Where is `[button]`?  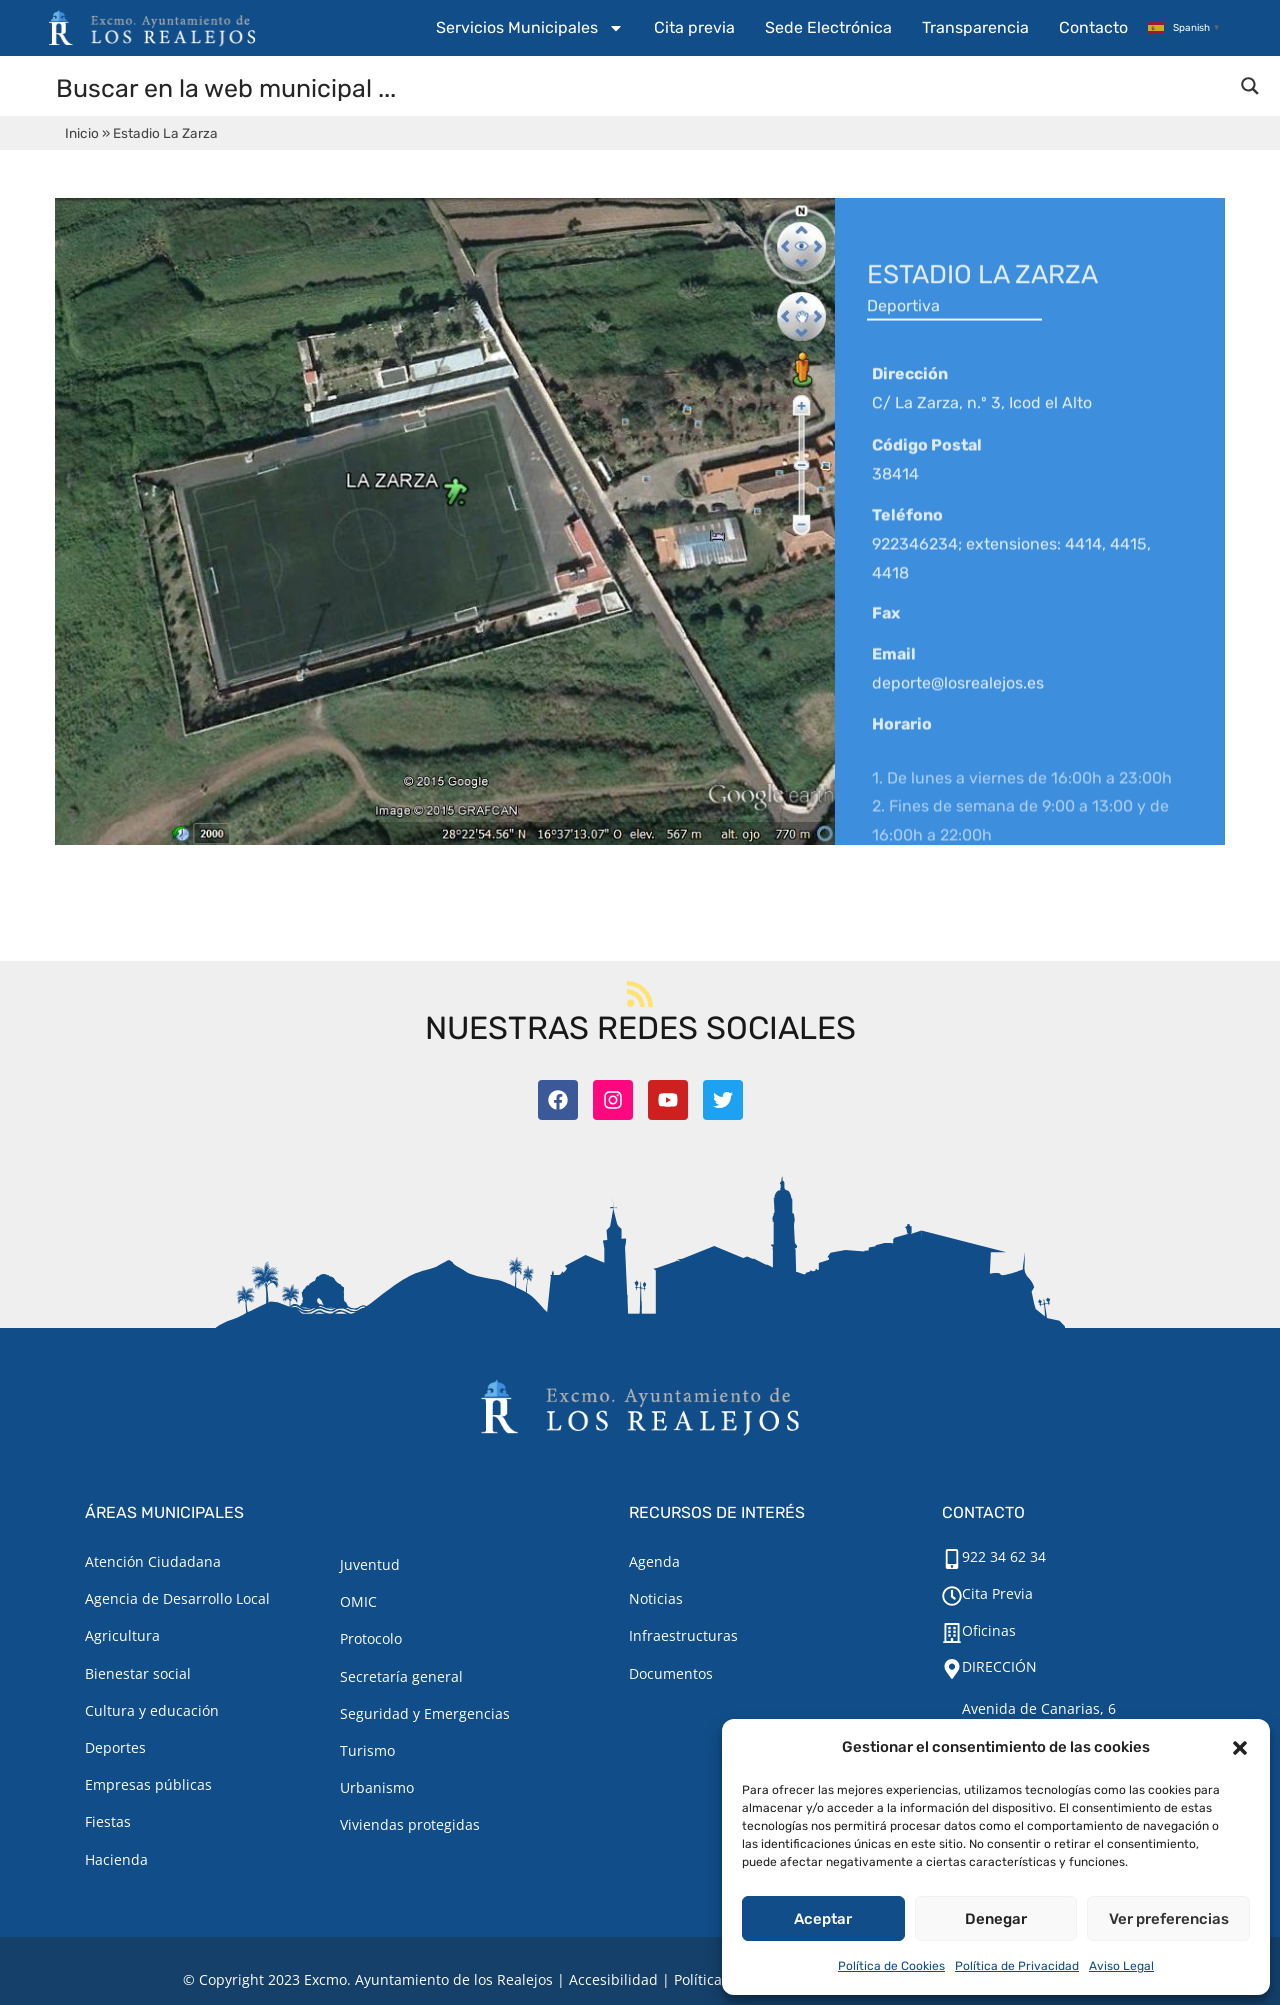
[button] is located at coordinates (1240, 1748).